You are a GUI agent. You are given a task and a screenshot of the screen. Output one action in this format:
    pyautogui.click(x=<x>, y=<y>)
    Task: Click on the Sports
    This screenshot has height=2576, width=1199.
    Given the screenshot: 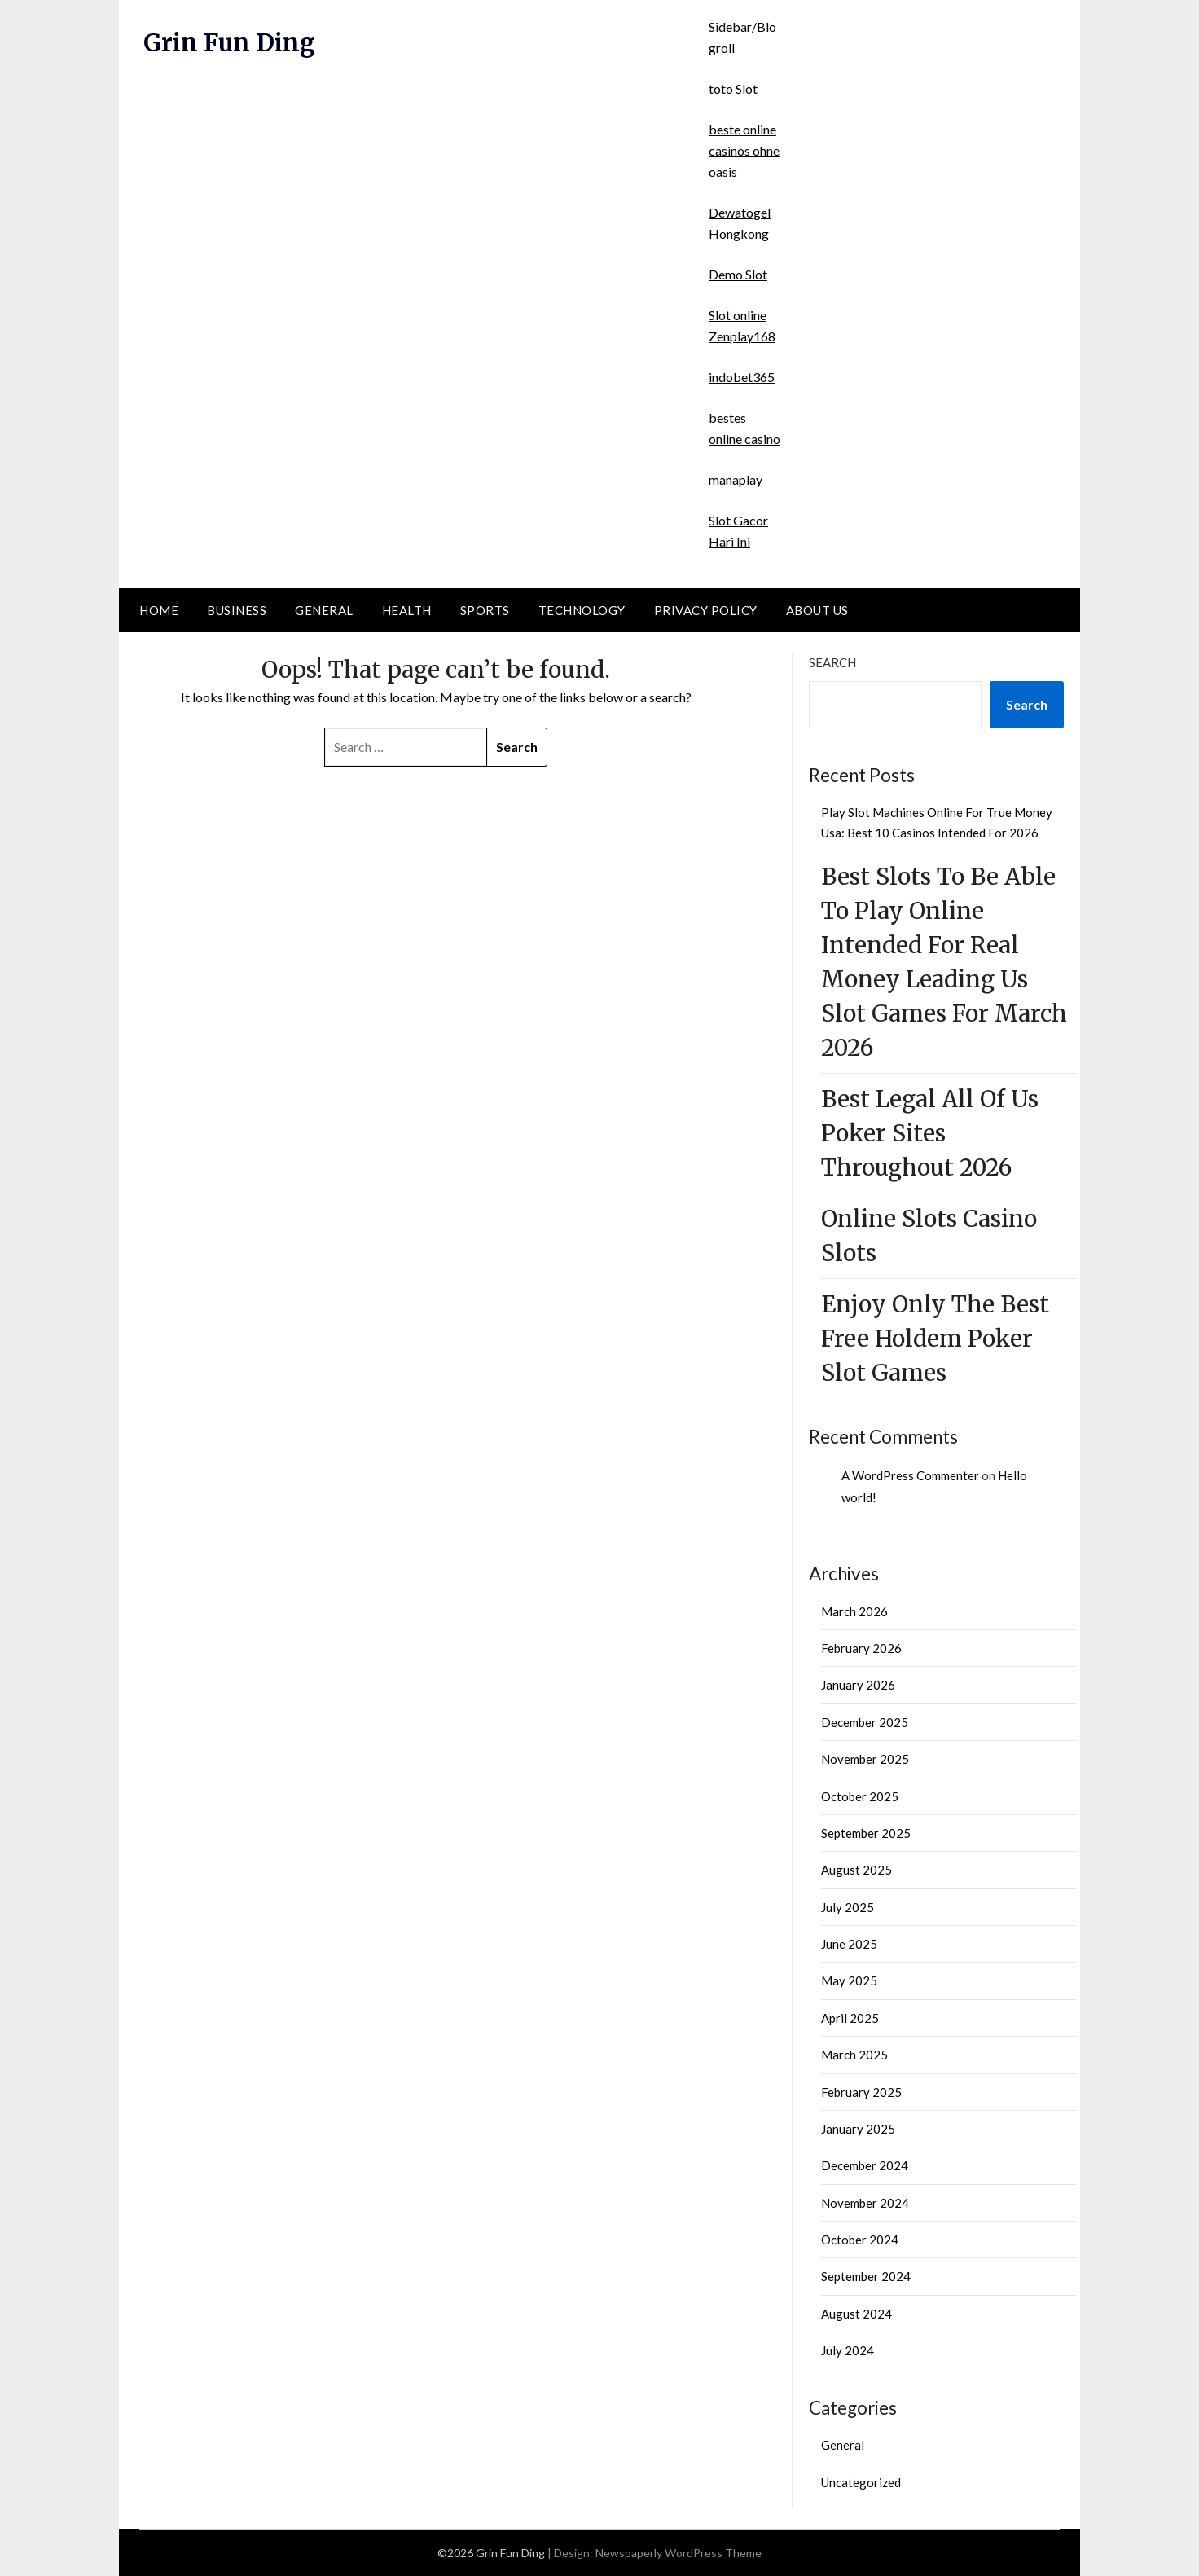 What is the action you would take?
    pyautogui.click(x=485, y=610)
    